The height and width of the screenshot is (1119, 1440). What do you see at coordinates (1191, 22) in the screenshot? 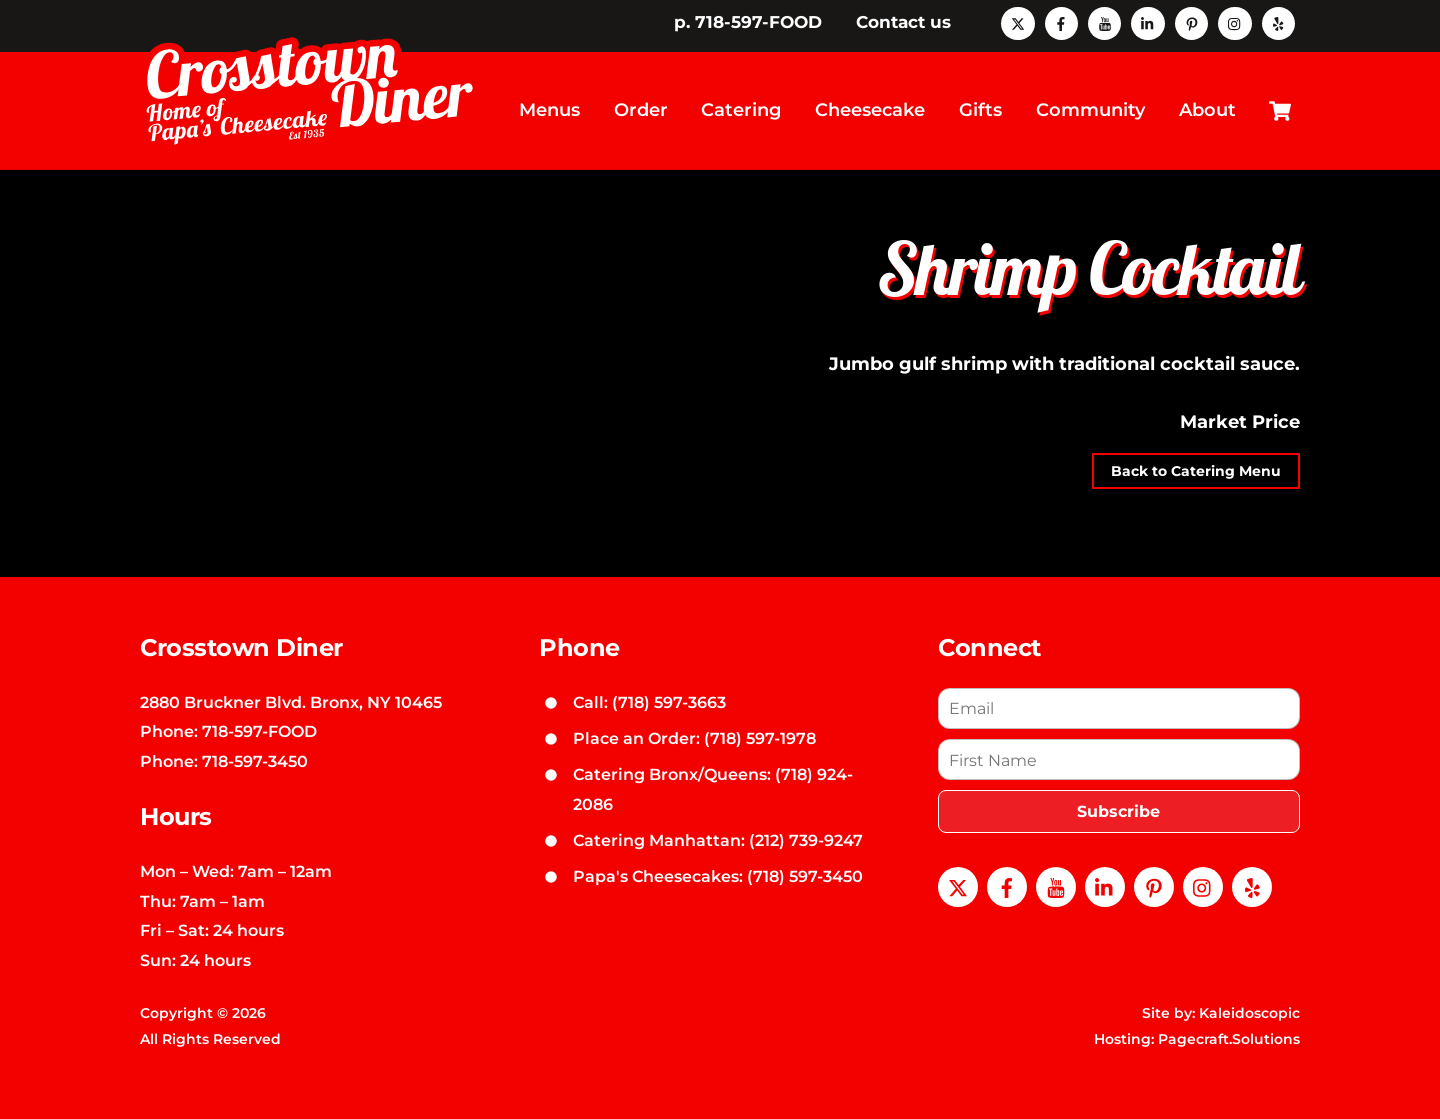
I see `[pinterest]` at bounding box center [1191, 22].